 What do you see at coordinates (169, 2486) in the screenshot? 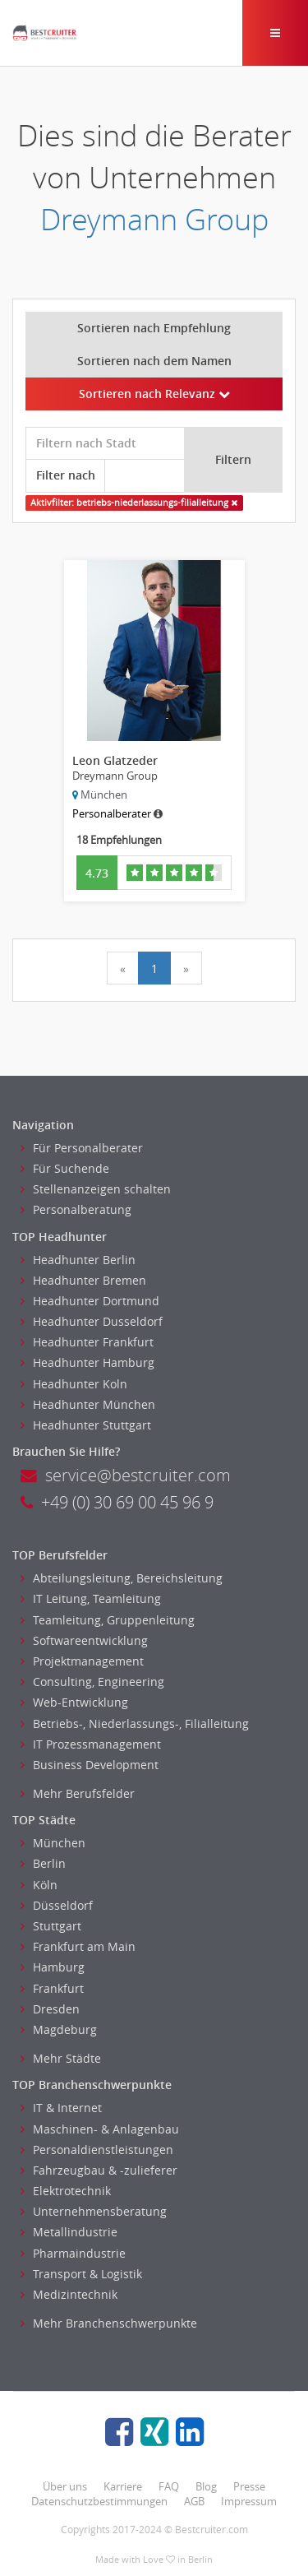
I see `FAQ` at bounding box center [169, 2486].